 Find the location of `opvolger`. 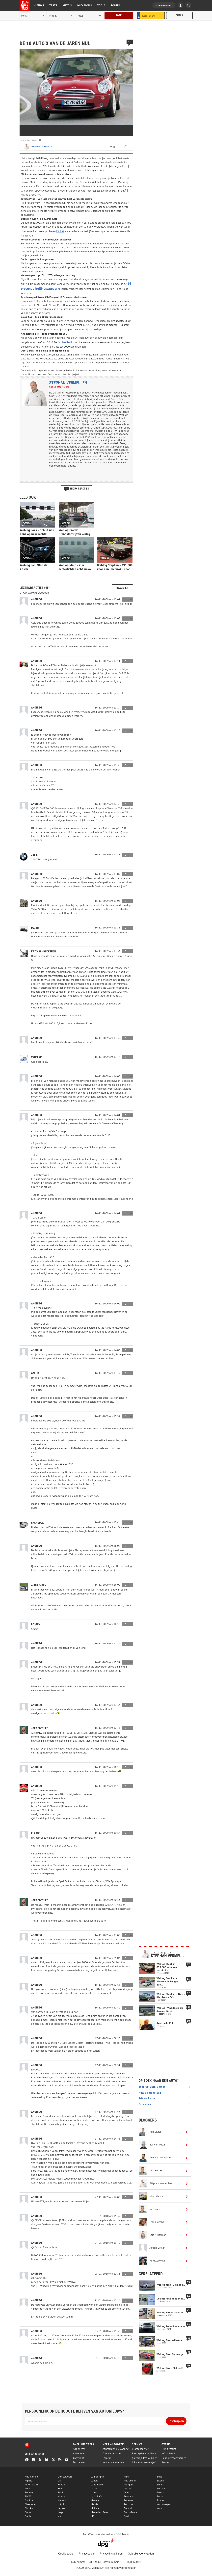

opvolger is located at coordinates (96, 329).